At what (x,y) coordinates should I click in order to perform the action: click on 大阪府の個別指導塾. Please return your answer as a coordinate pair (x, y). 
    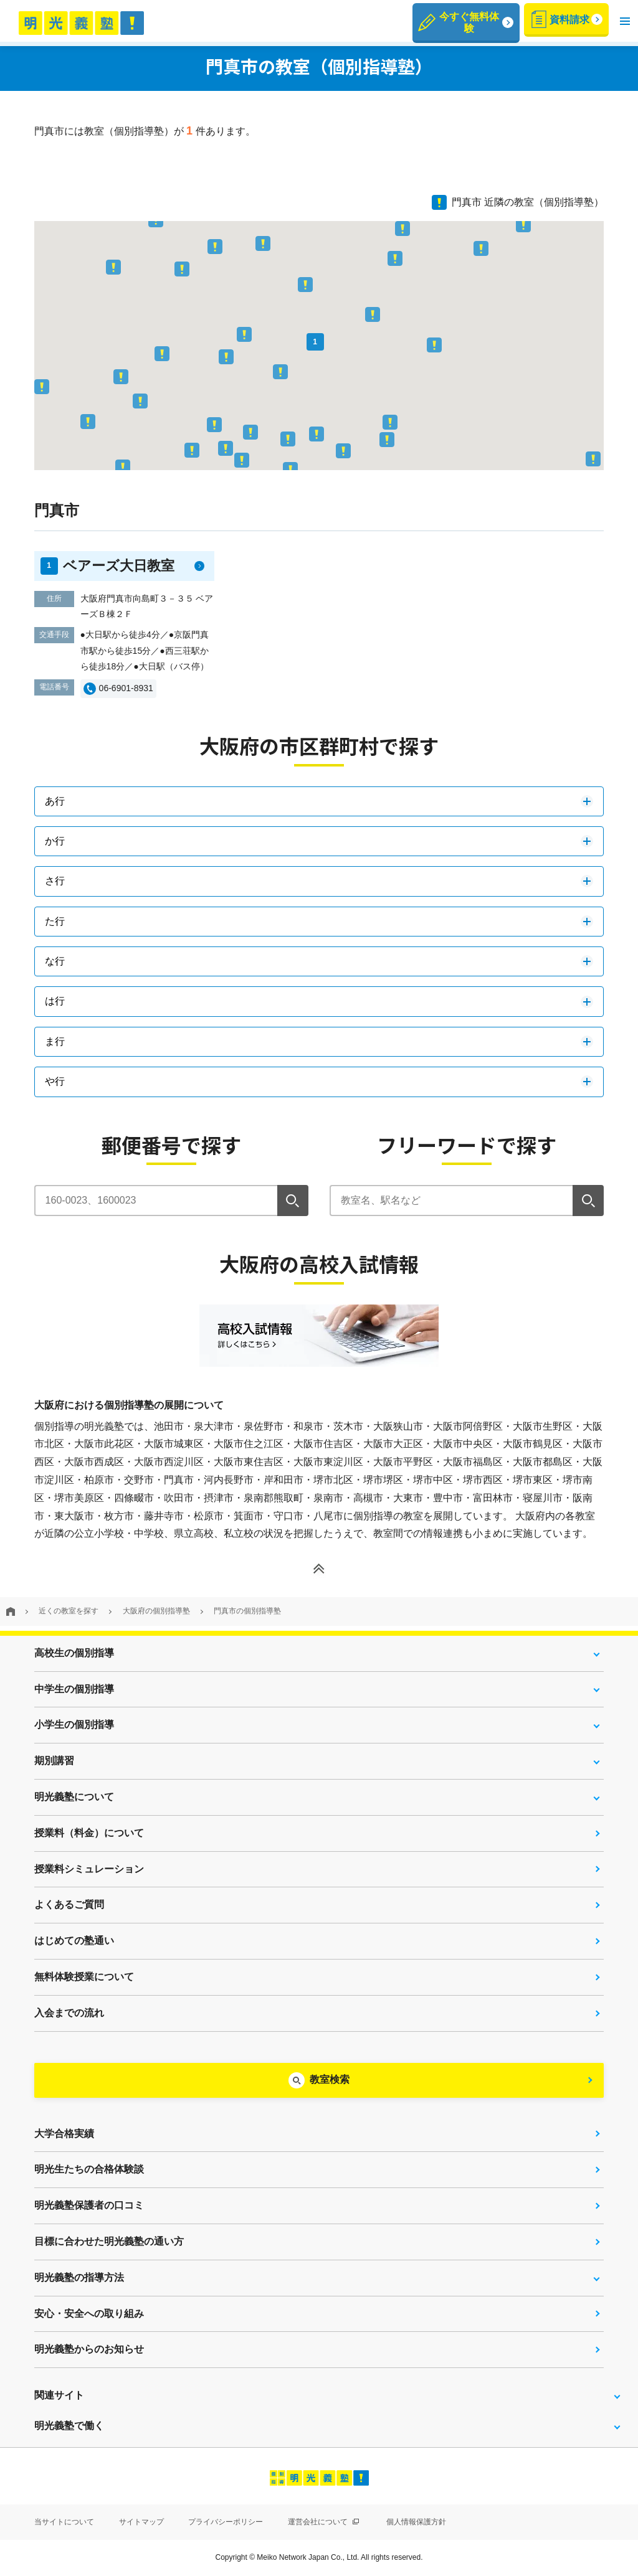
    Looking at the image, I should click on (156, 1610).